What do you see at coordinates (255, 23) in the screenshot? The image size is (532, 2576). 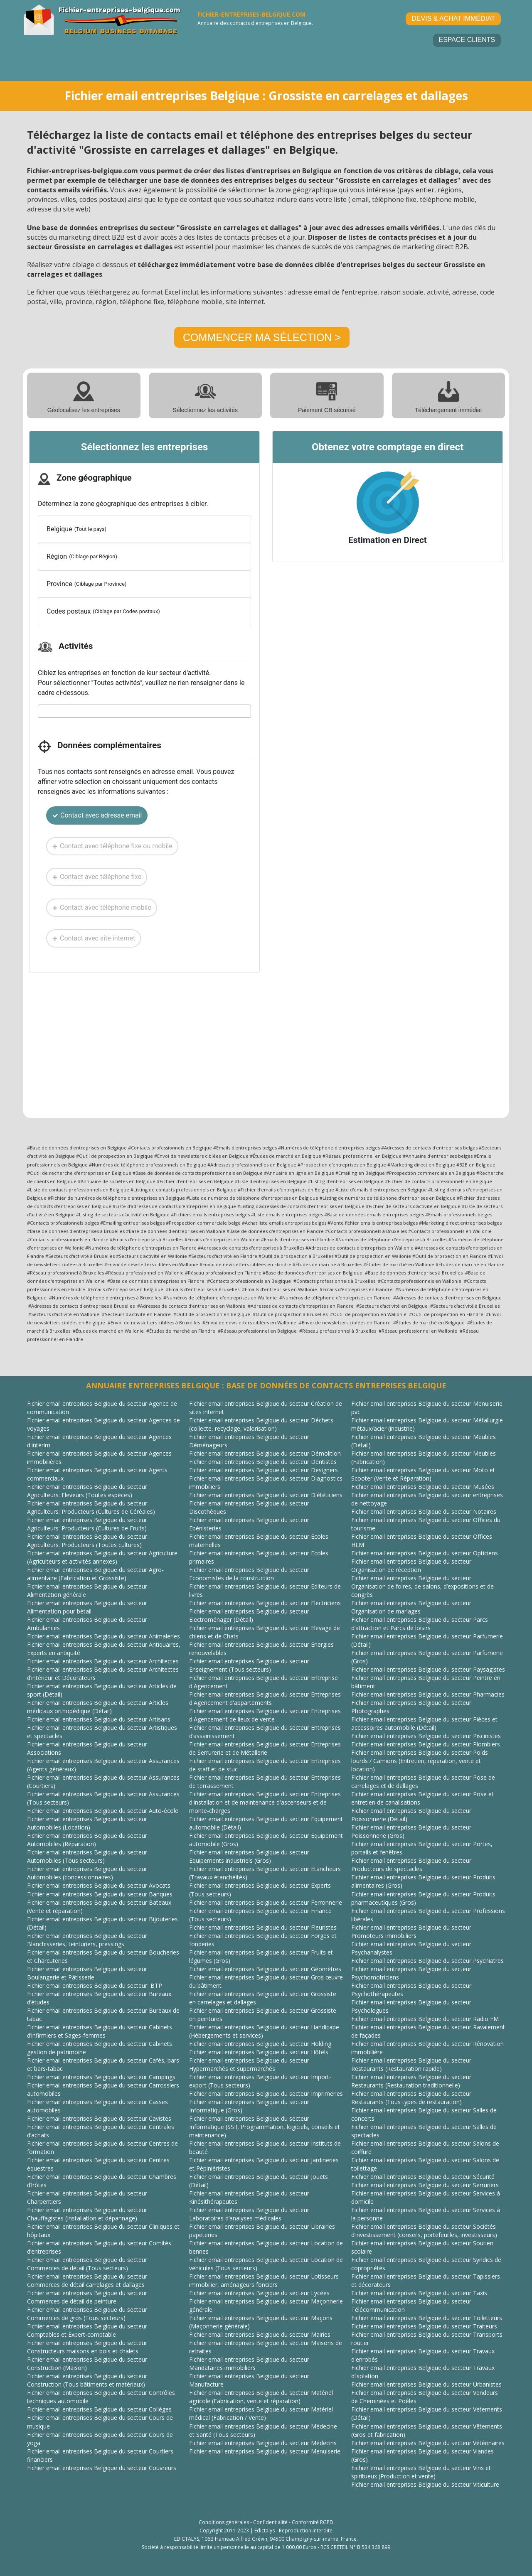 I see `Annuaire des contacts d'entreprises en Belgique.` at bounding box center [255, 23].